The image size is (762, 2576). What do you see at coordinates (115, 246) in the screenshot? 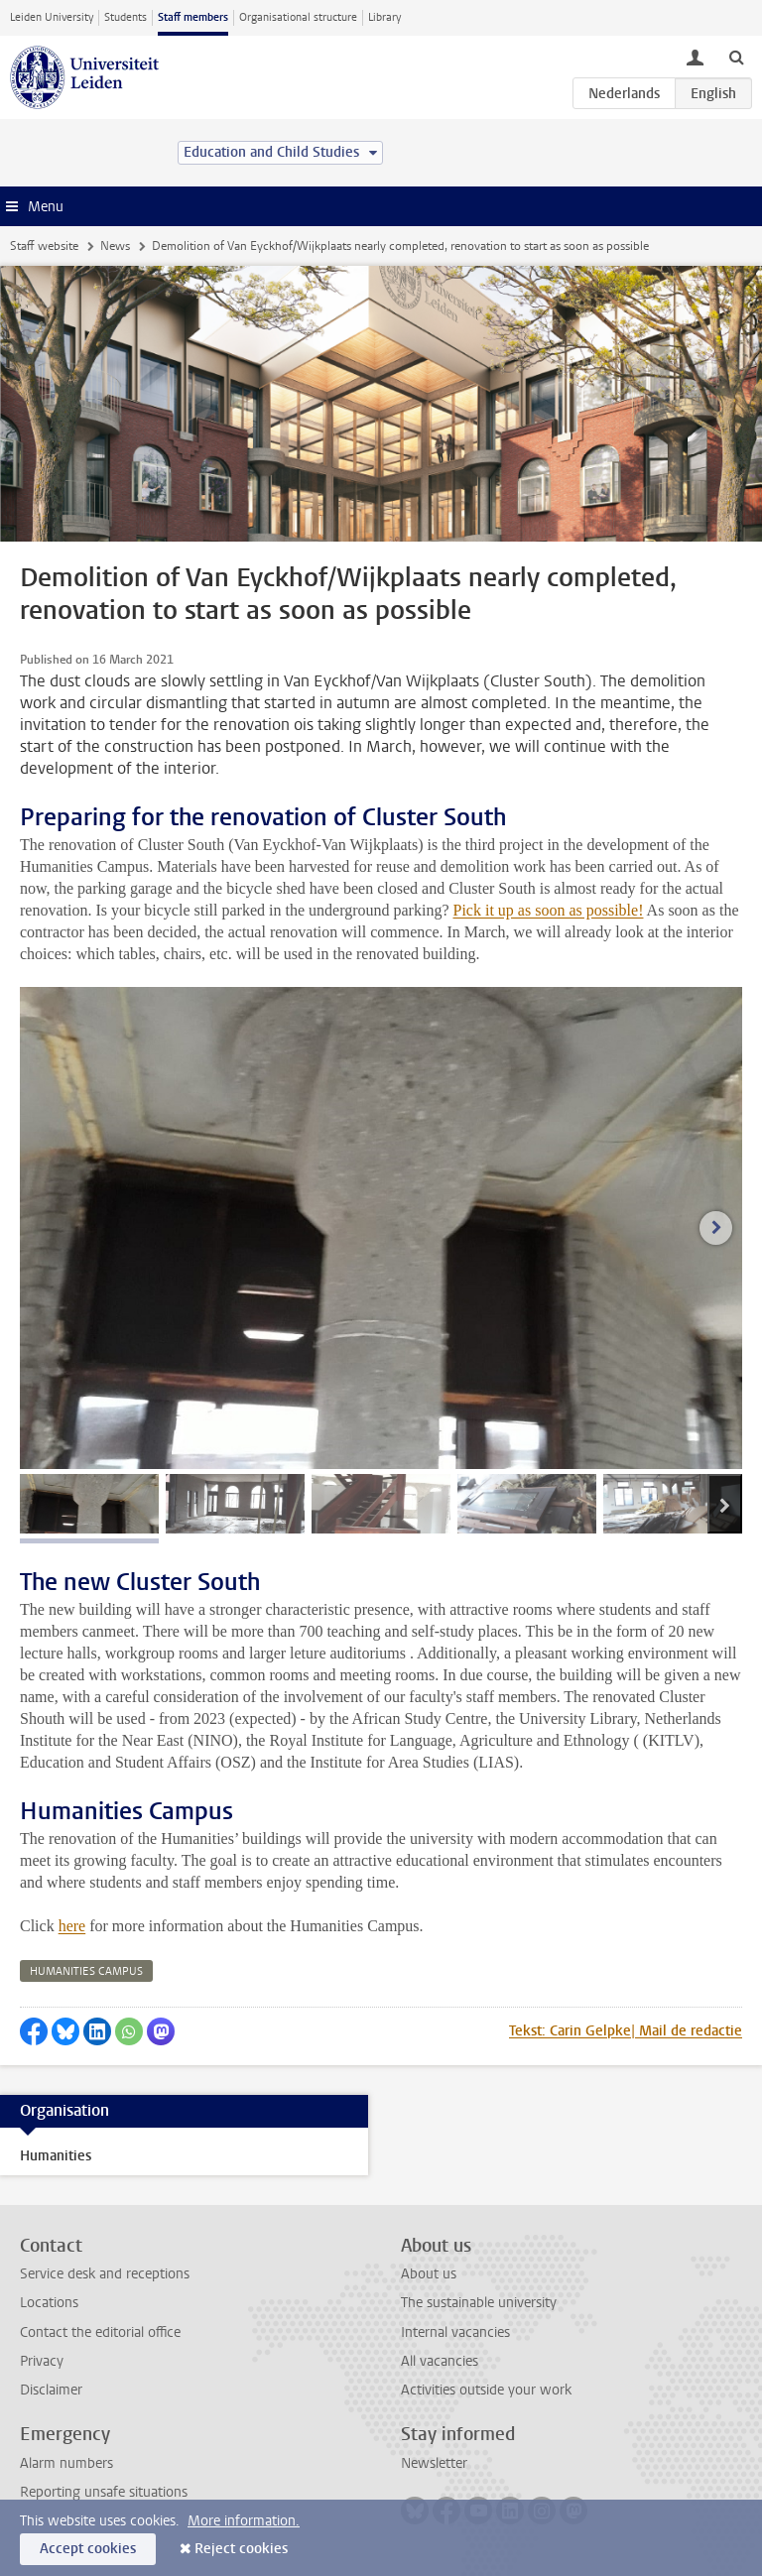
I see `News` at bounding box center [115, 246].